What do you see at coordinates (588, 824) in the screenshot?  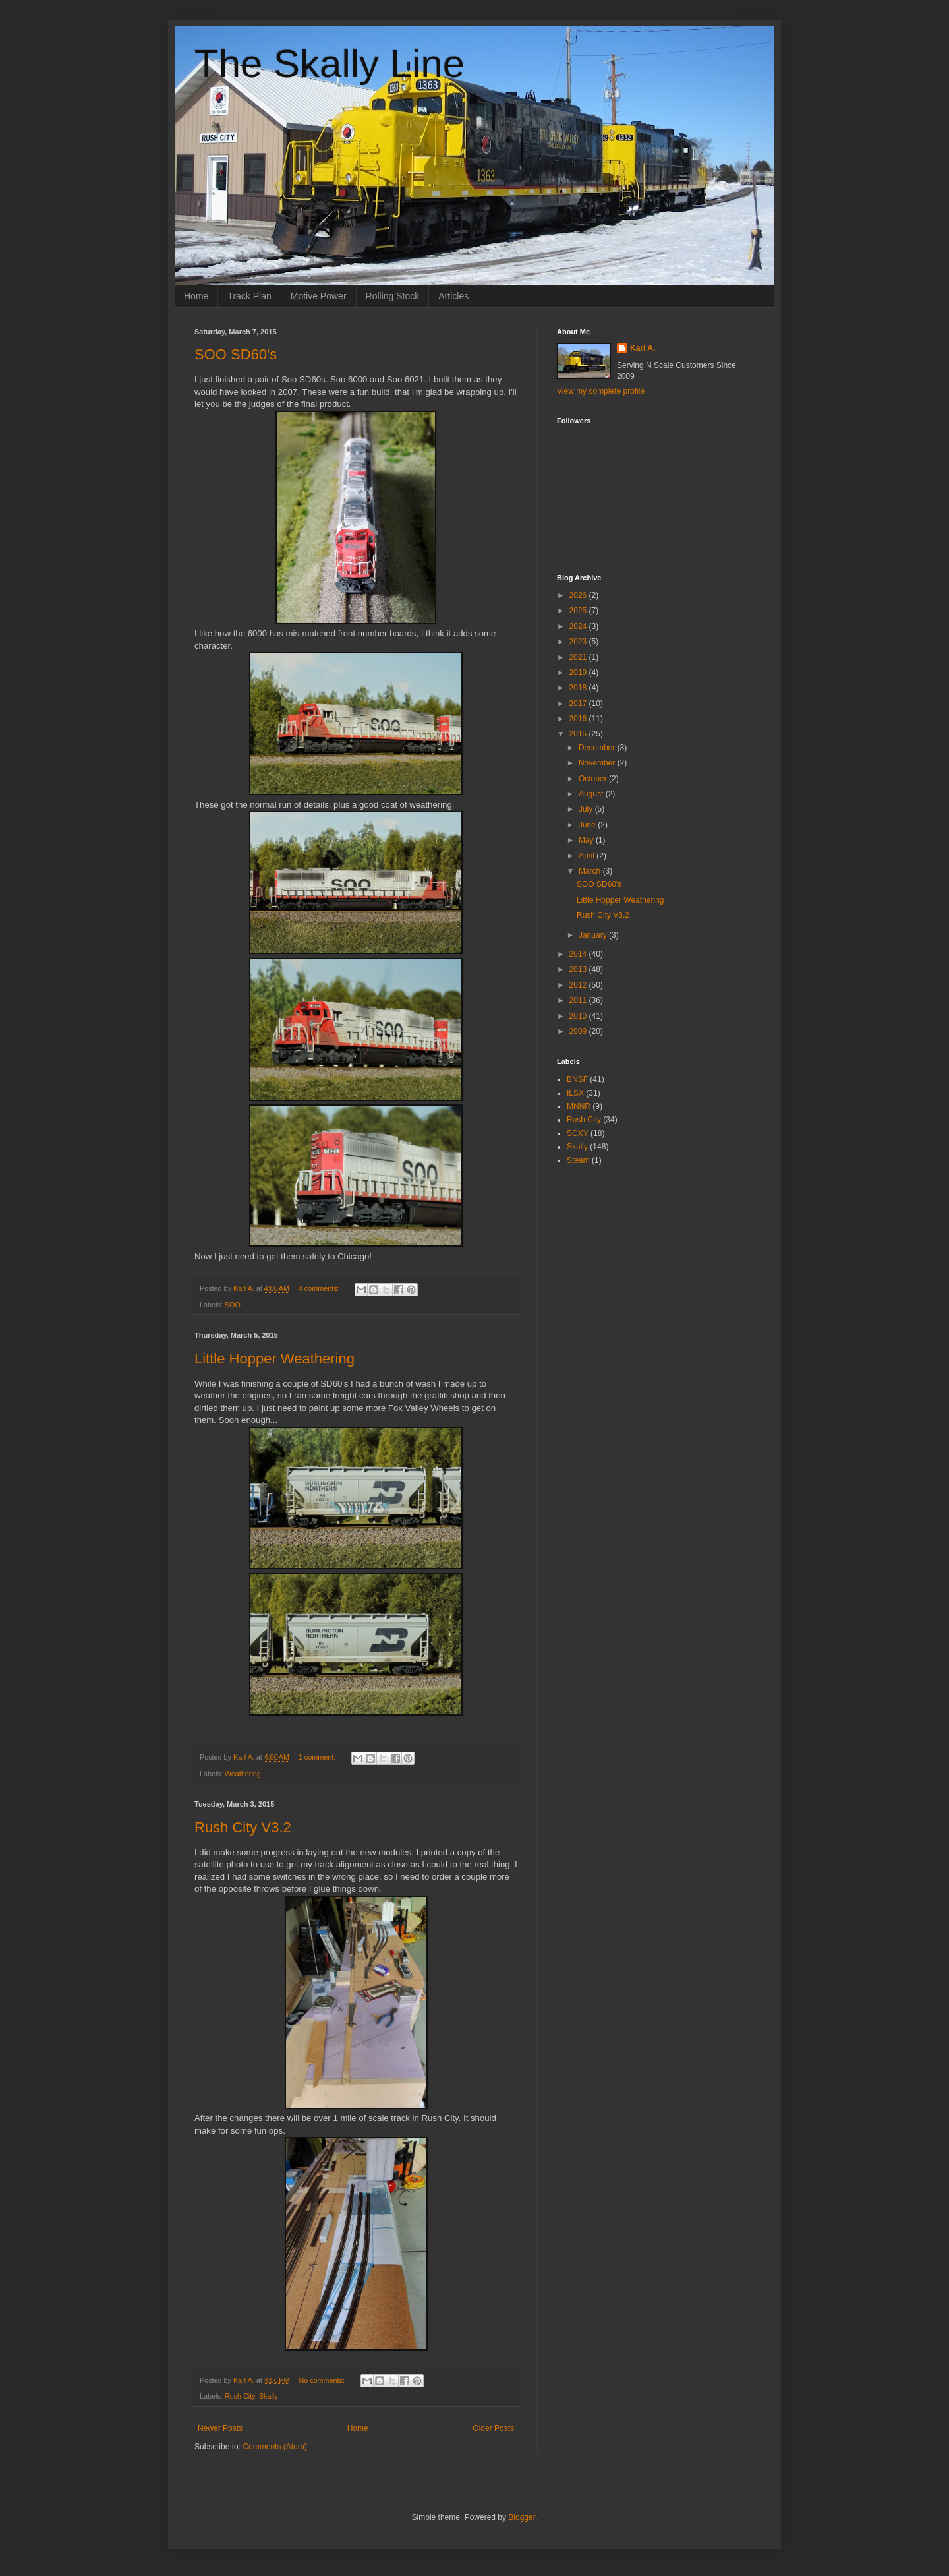 I see `June` at bounding box center [588, 824].